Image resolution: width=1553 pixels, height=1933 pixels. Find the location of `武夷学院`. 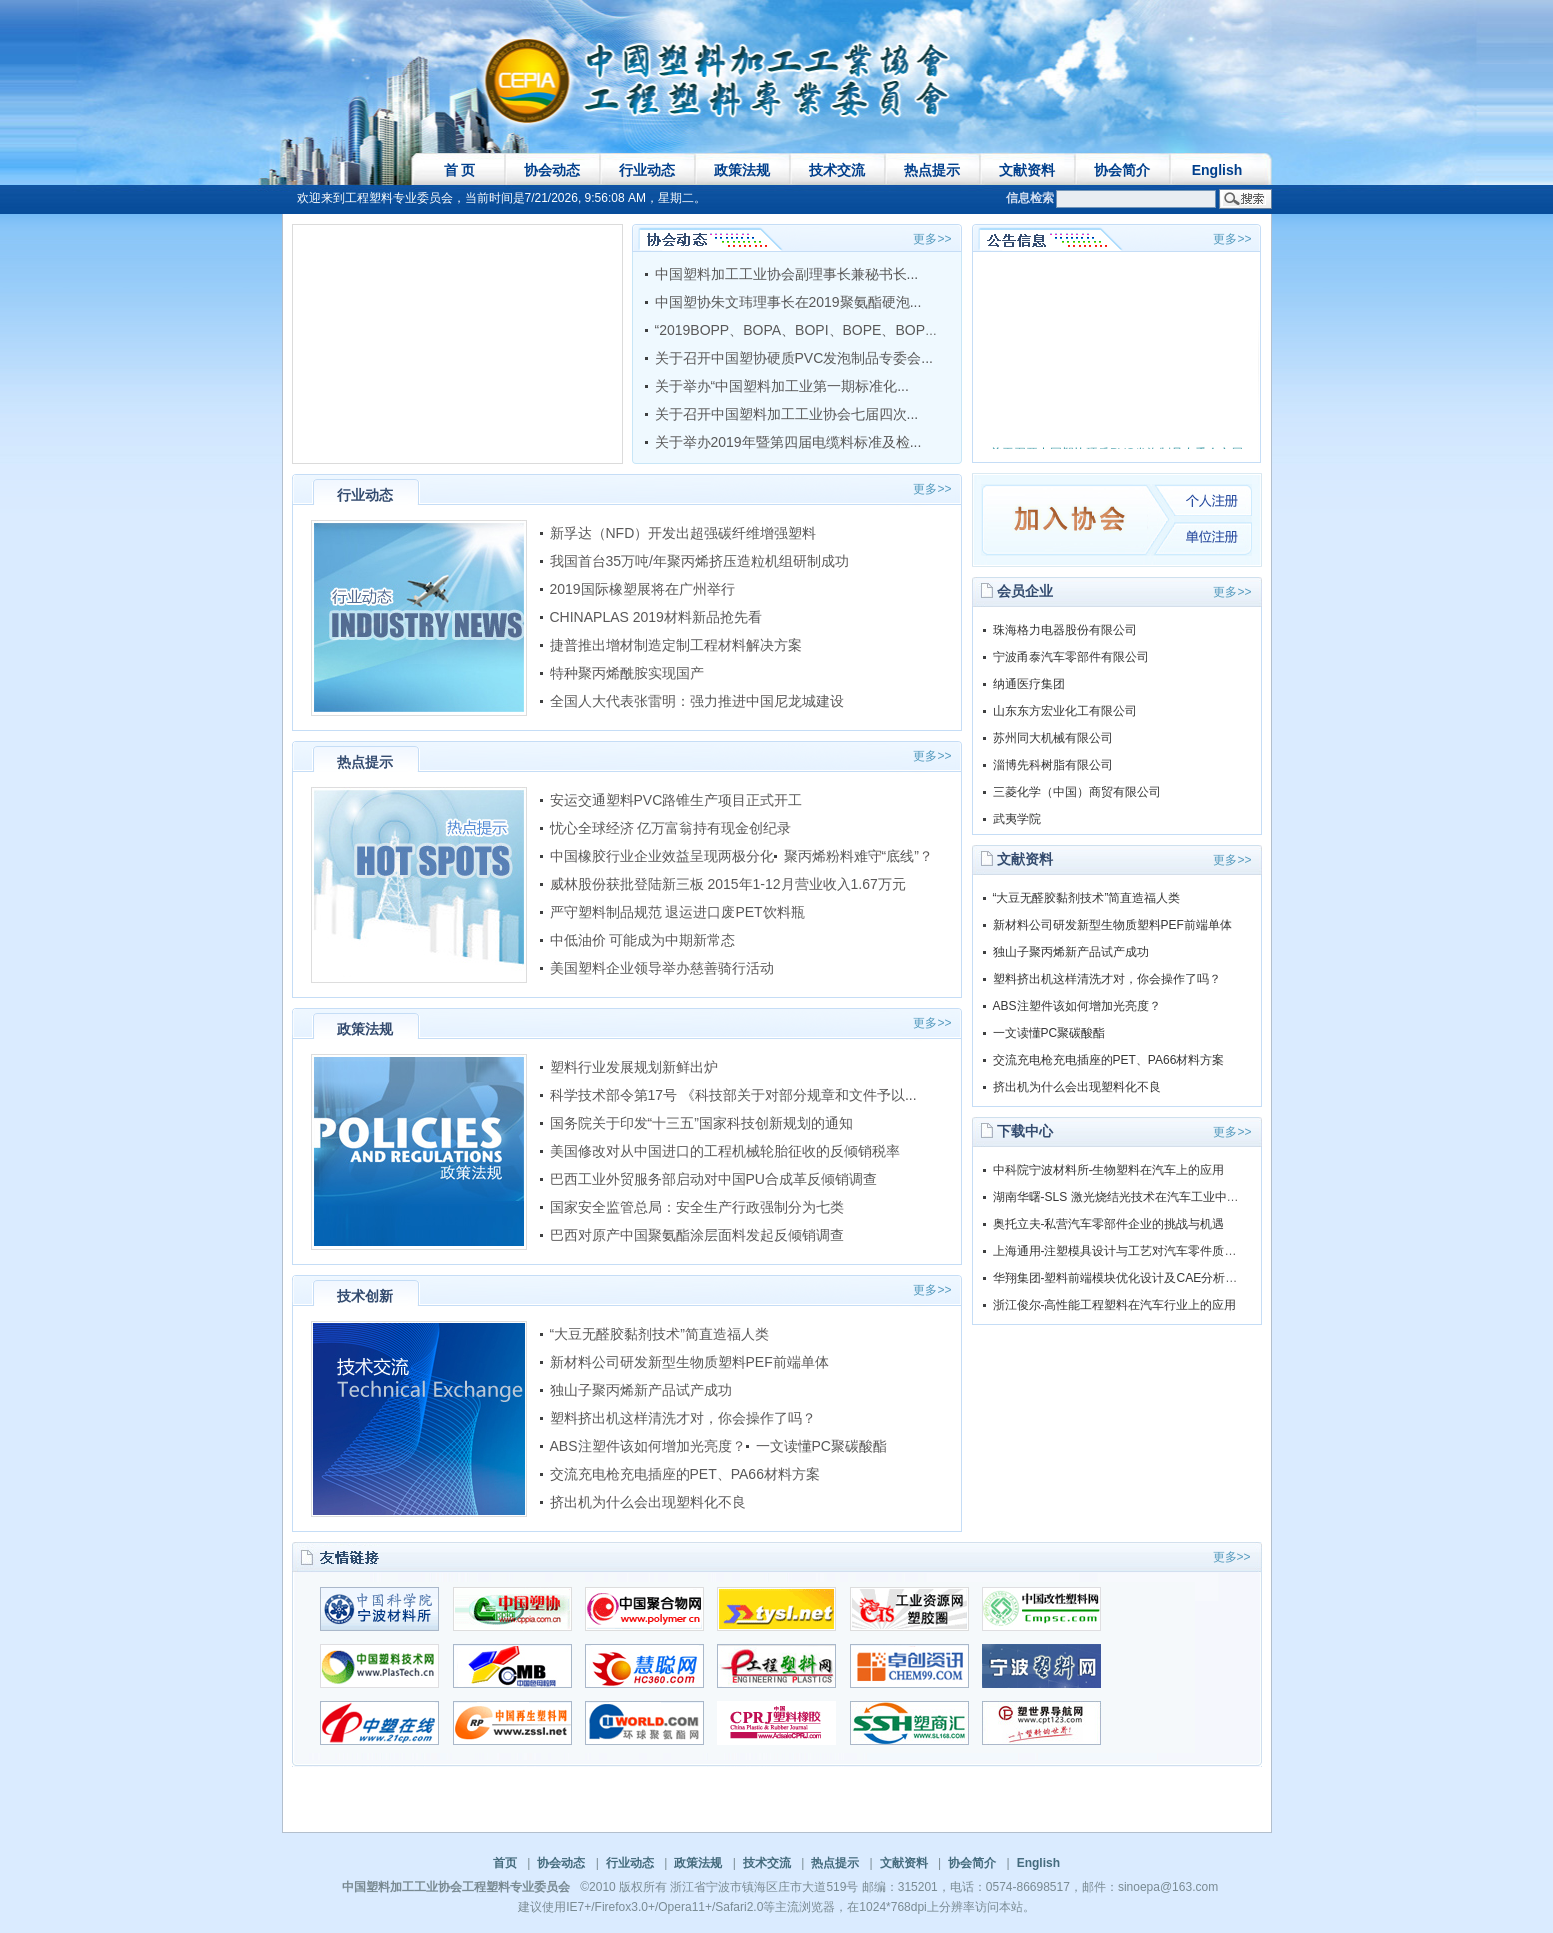

武夷学院 is located at coordinates (1017, 819).